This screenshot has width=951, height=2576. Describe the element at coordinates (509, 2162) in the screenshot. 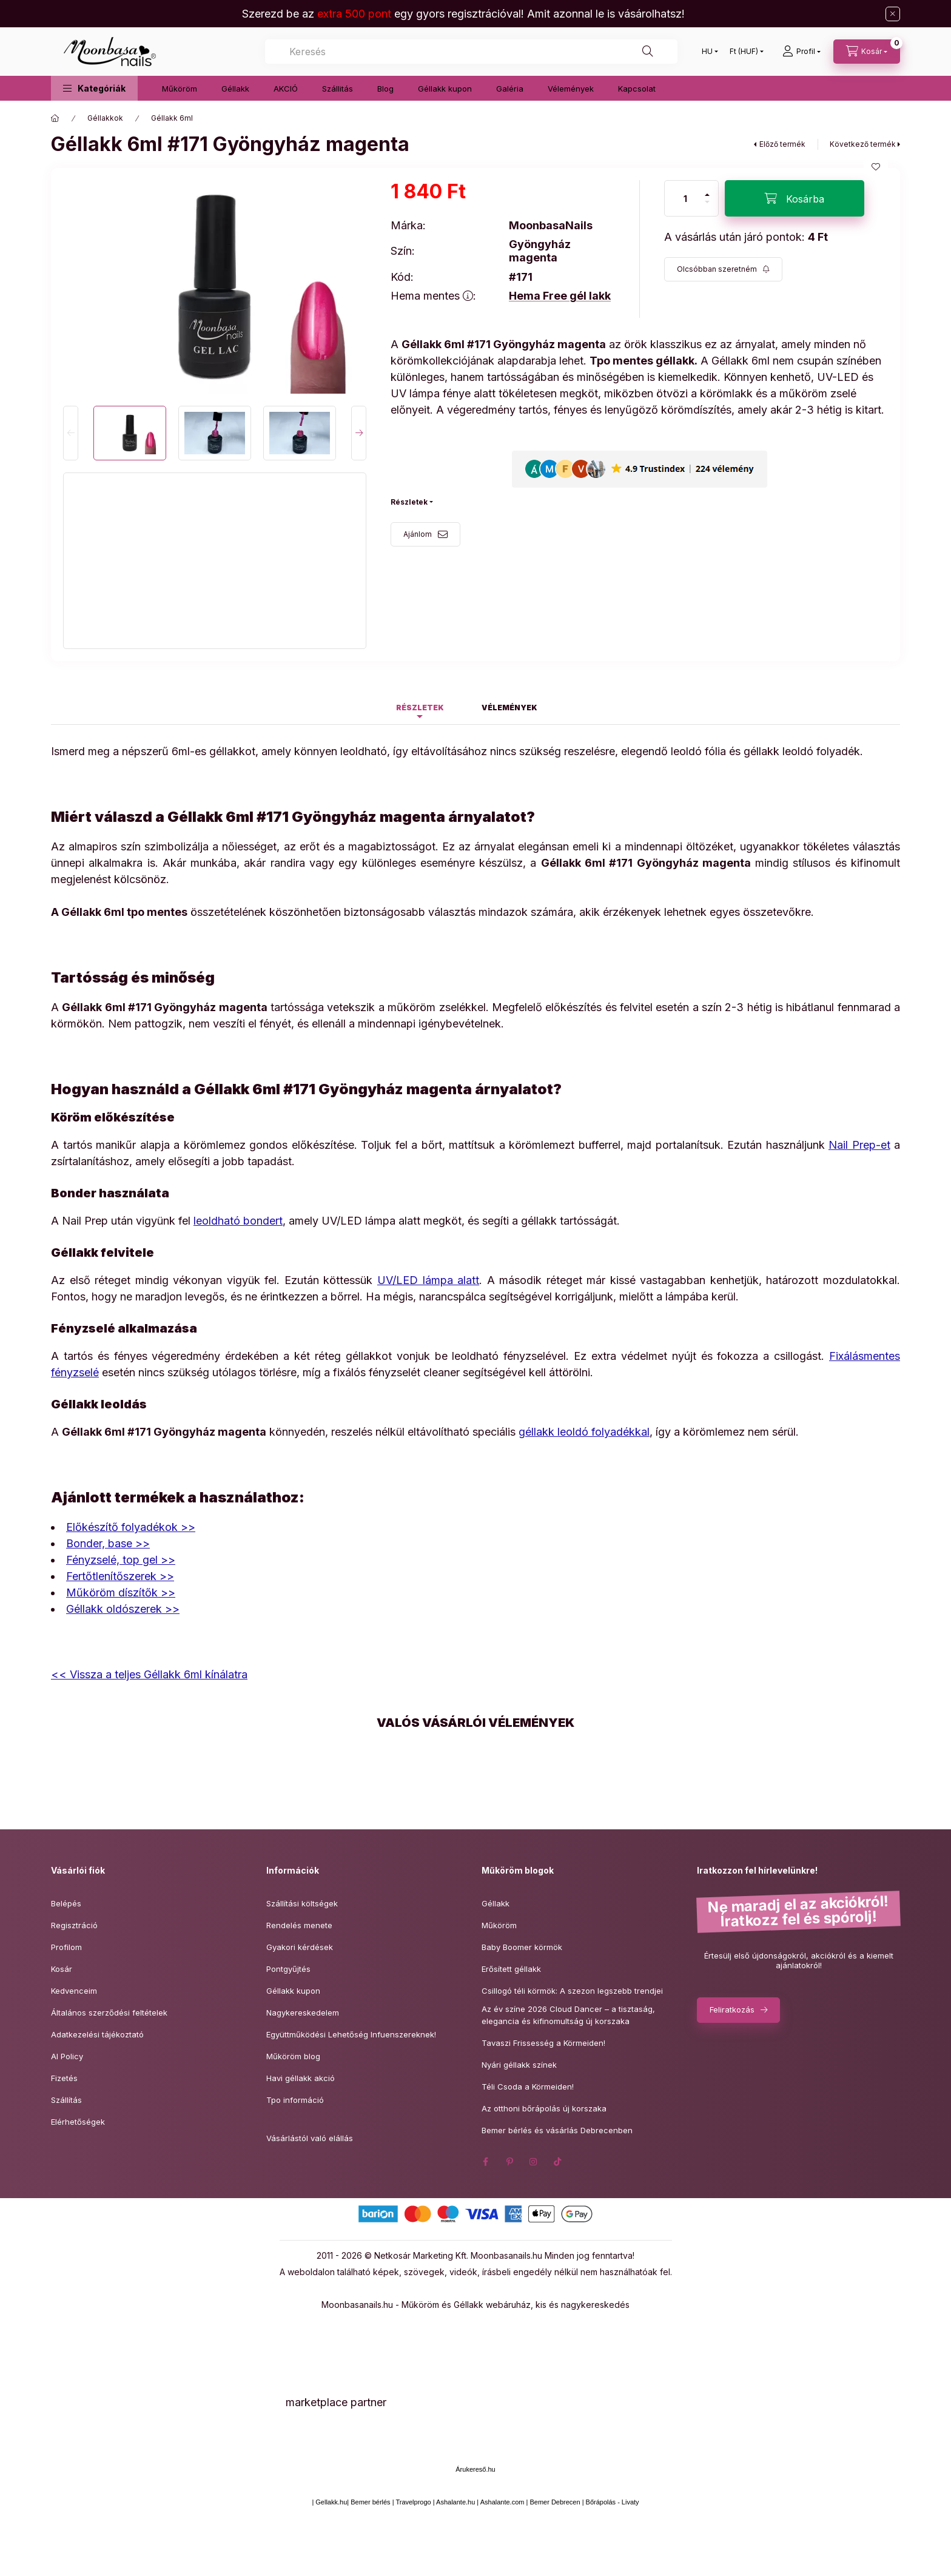

I see `pinterest` at that location.